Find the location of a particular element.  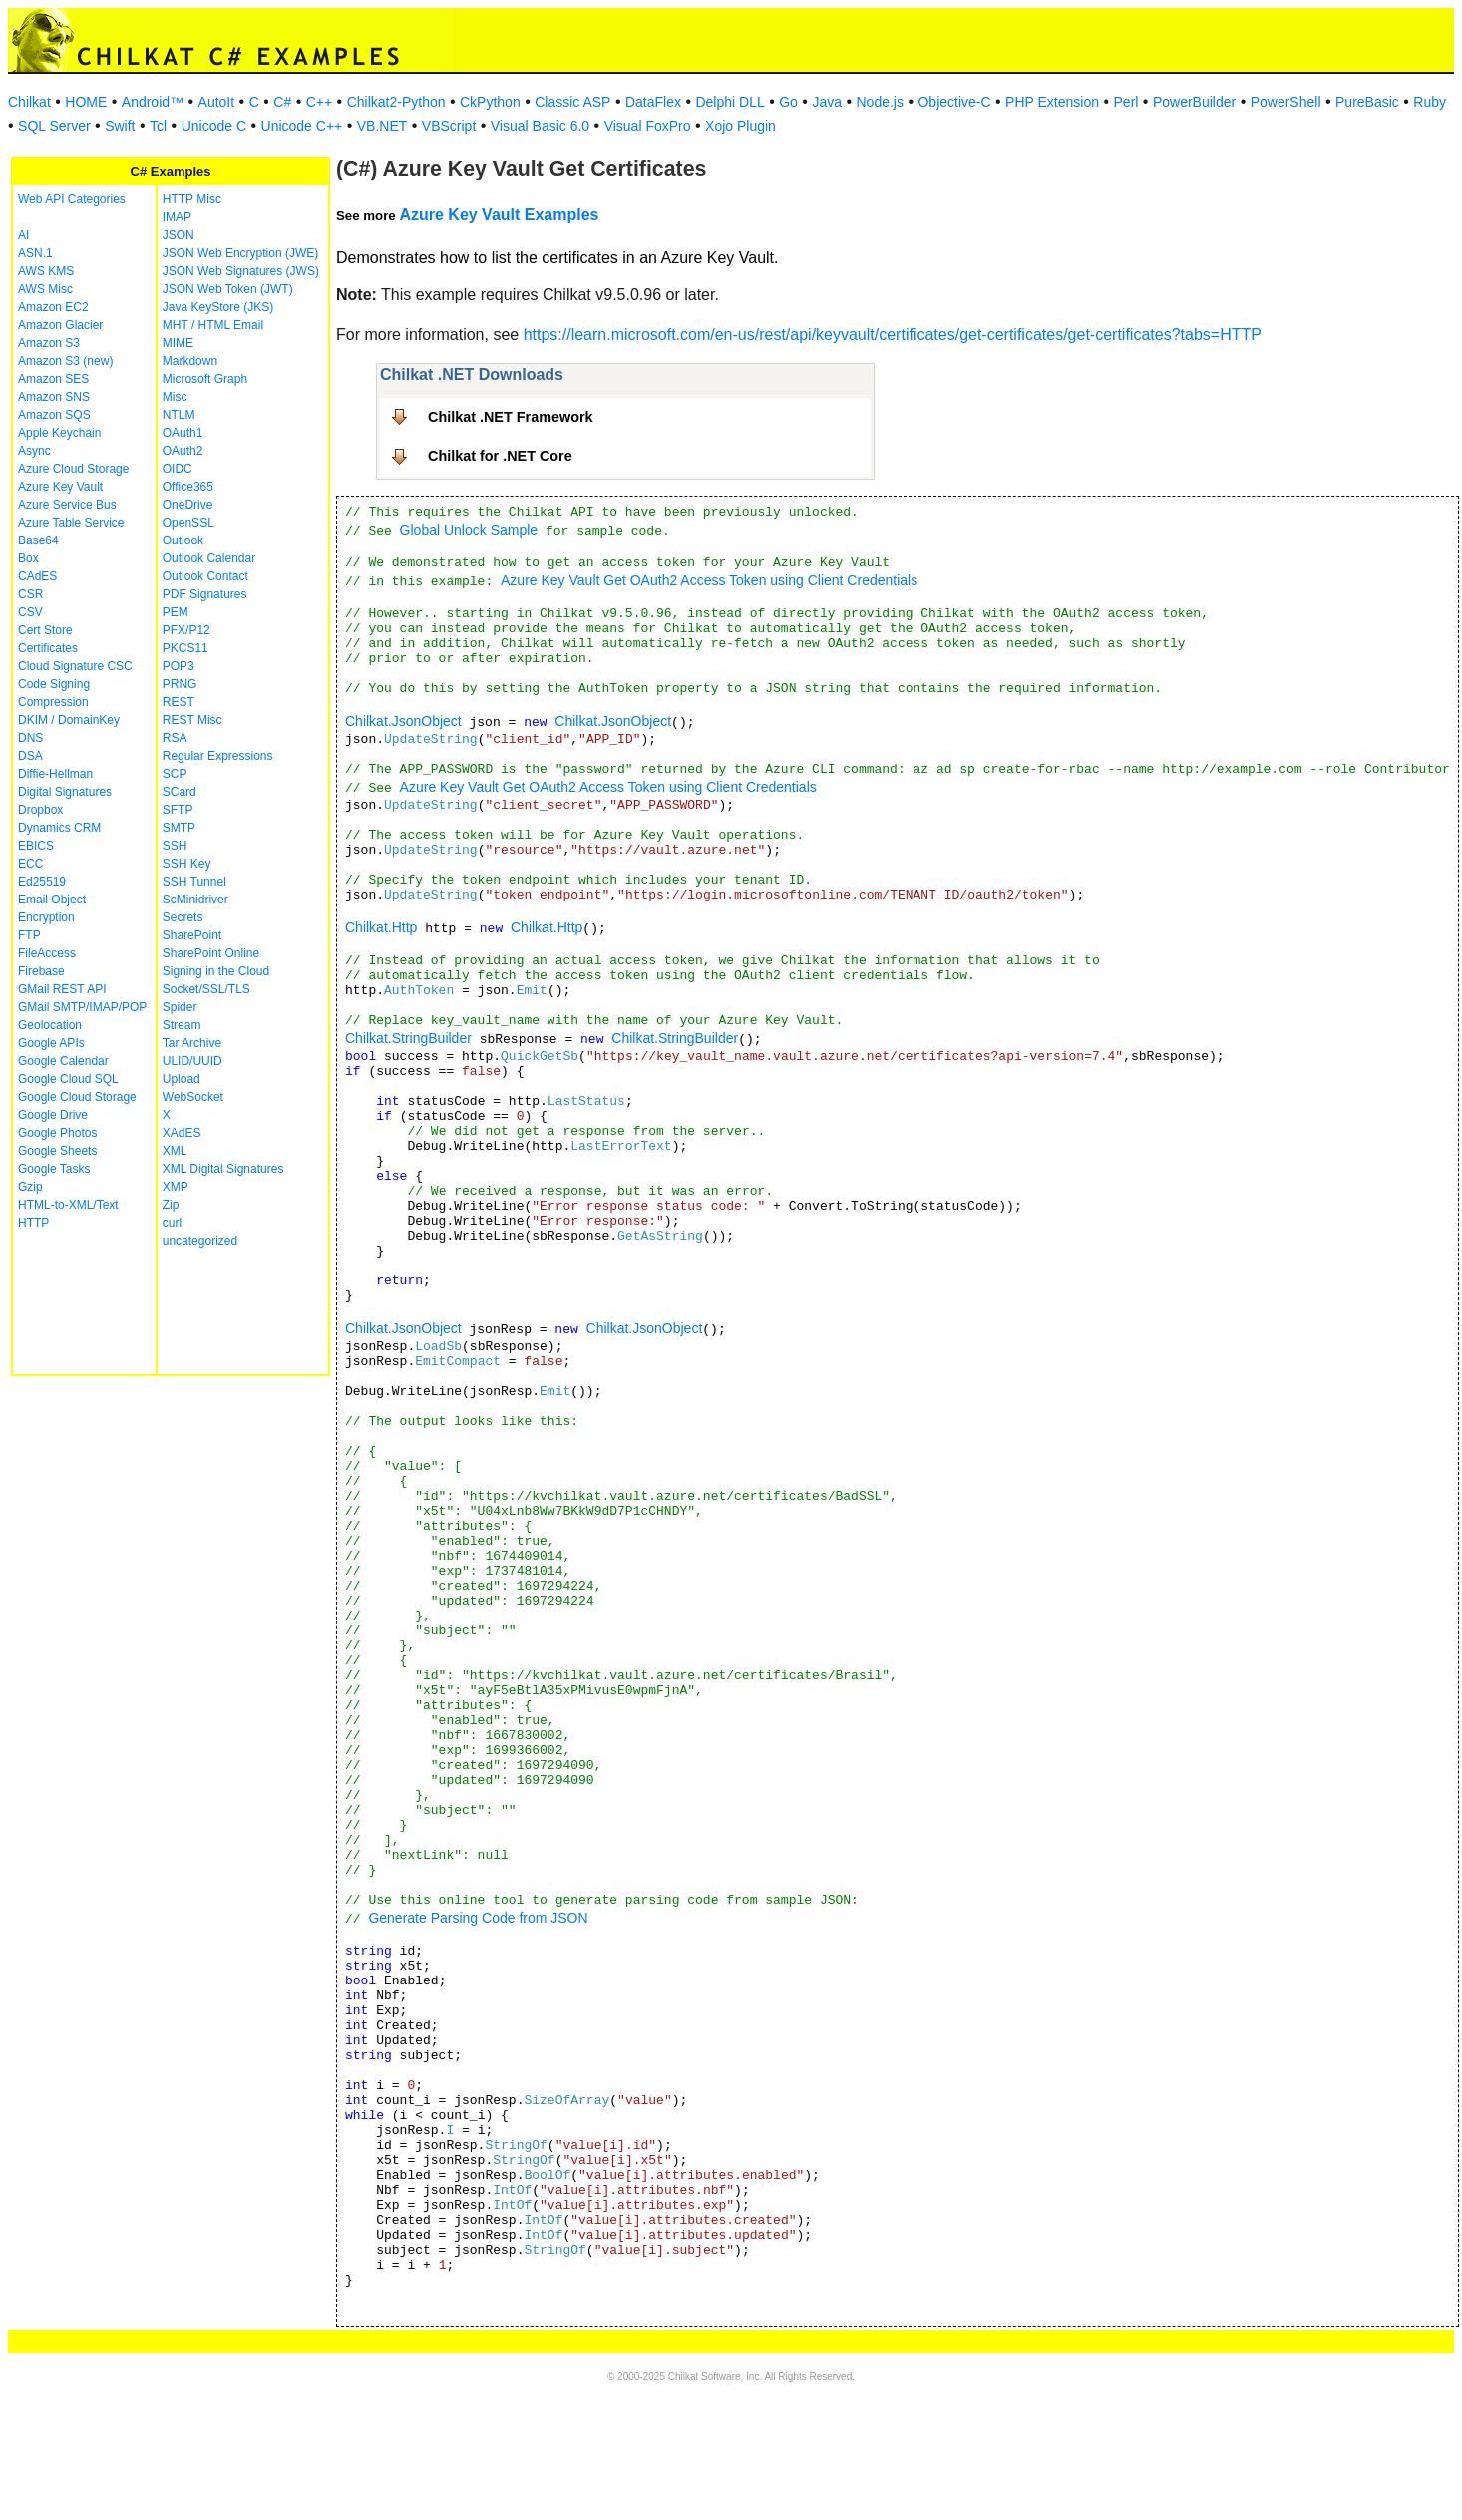

Azure Key Vault Get OAuth2 Access Token using Client Credentials is located at coordinates (709, 580).